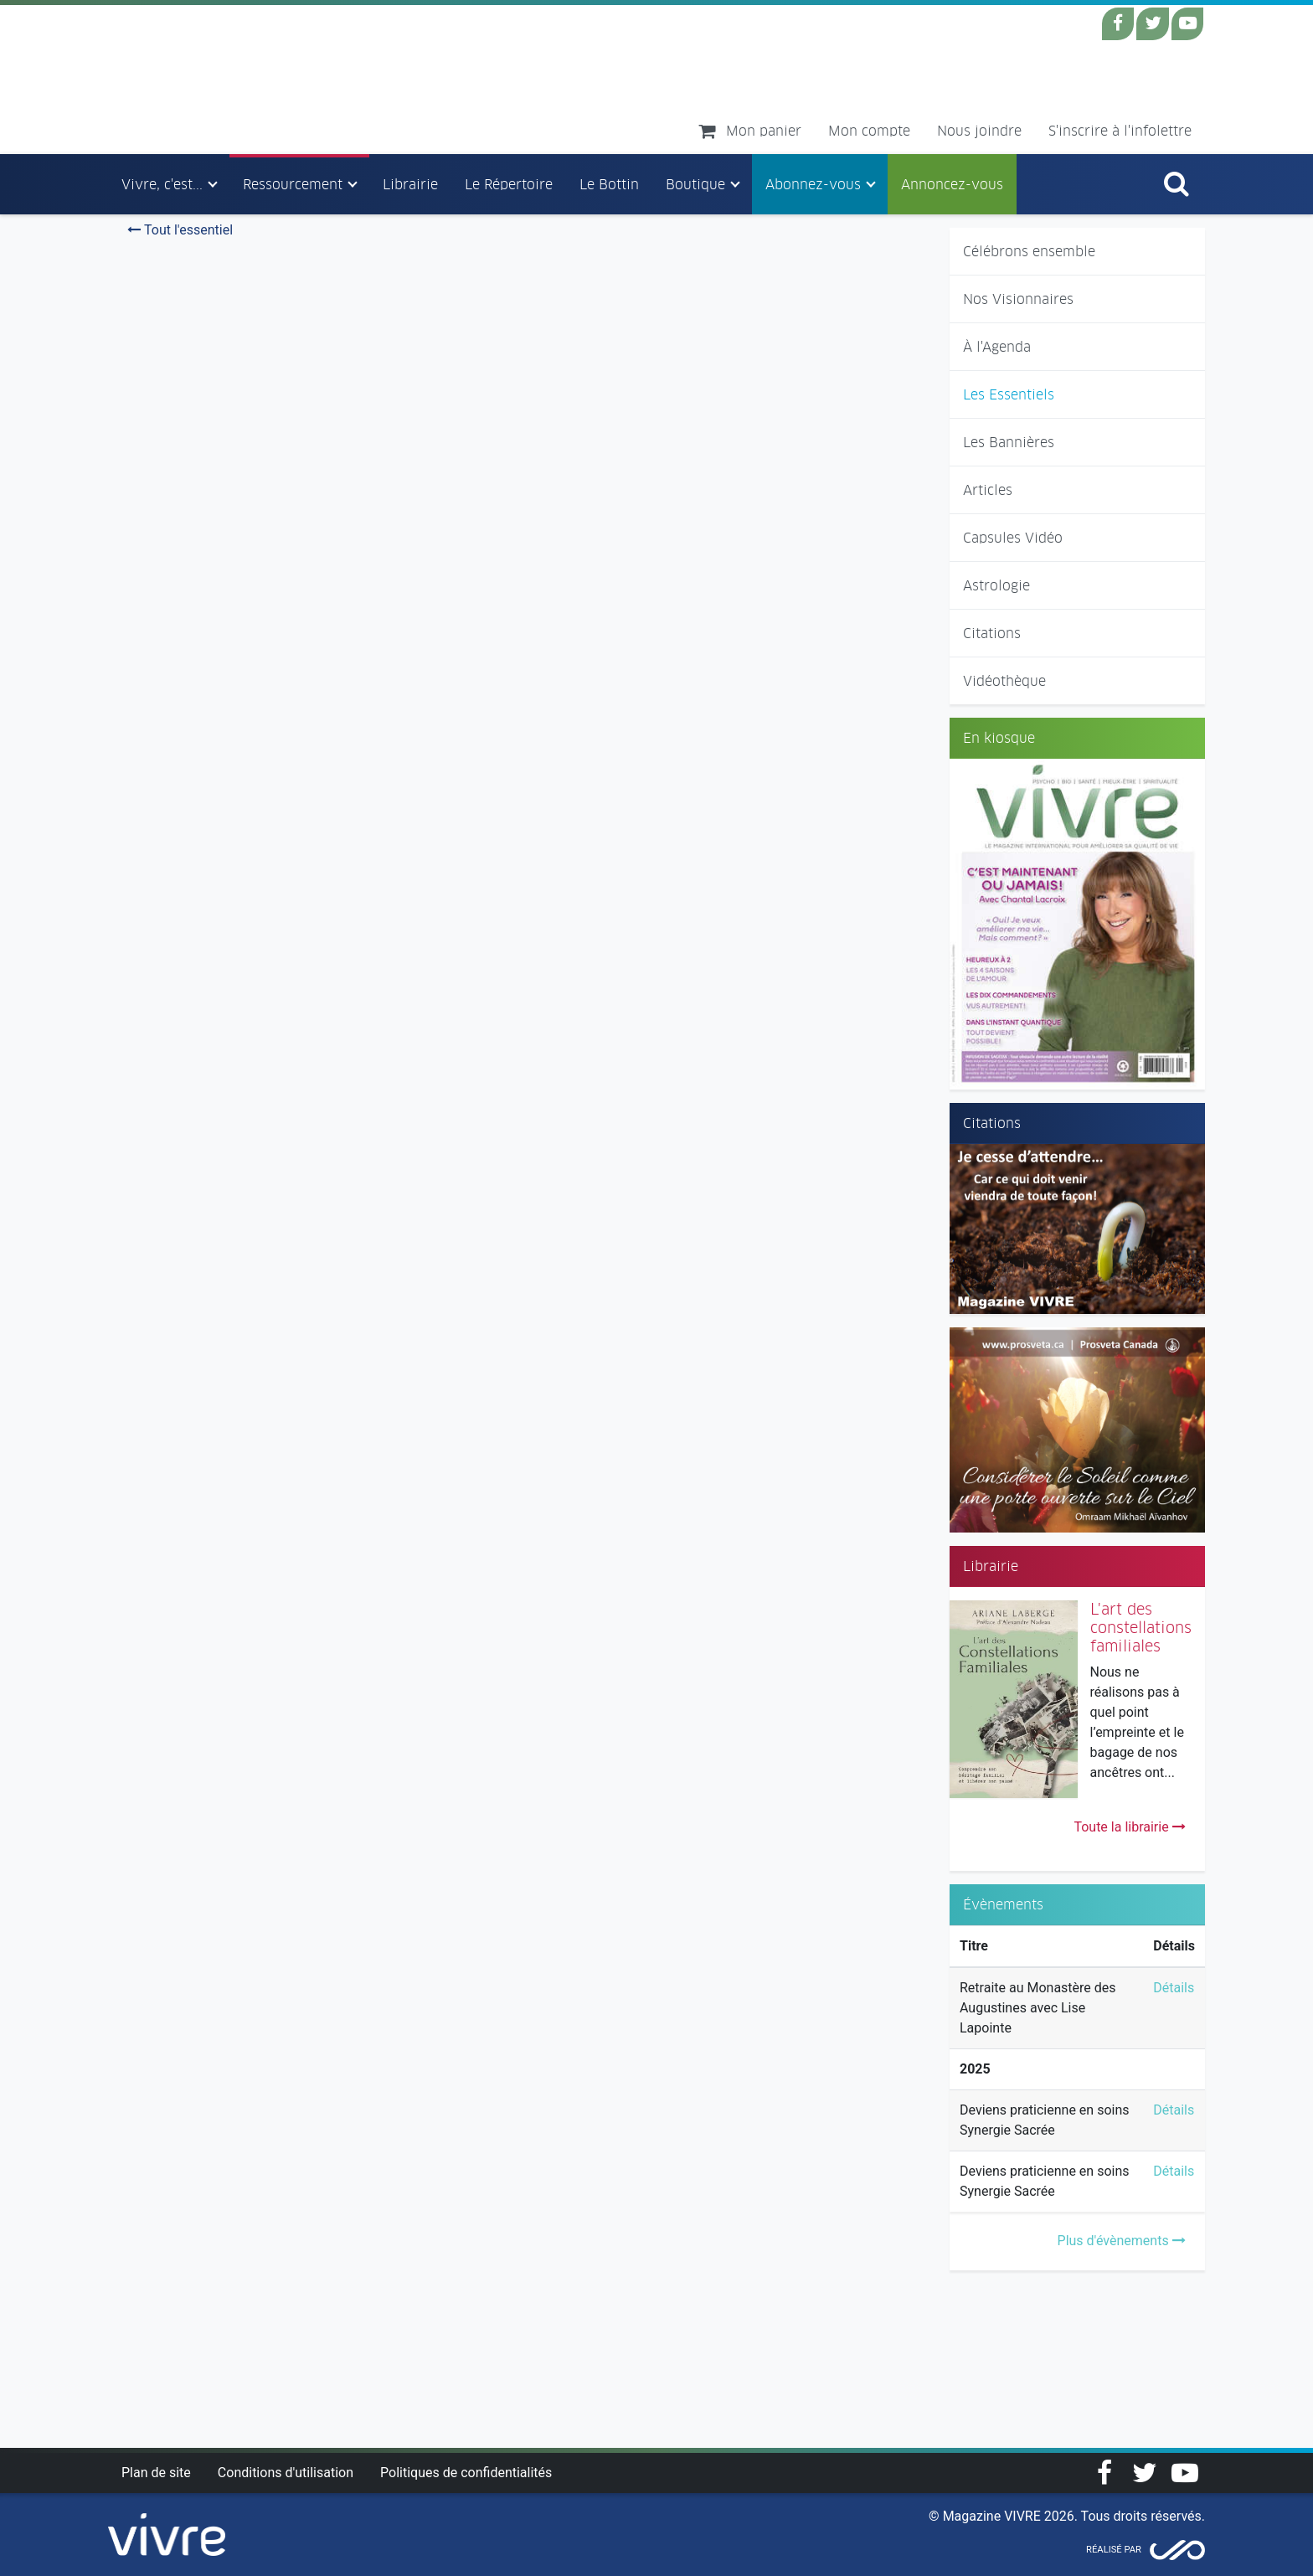  What do you see at coordinates (1129, 1827) in the screenshot?
I see `Toute la librairie` at bounding box center [1129, 1827].